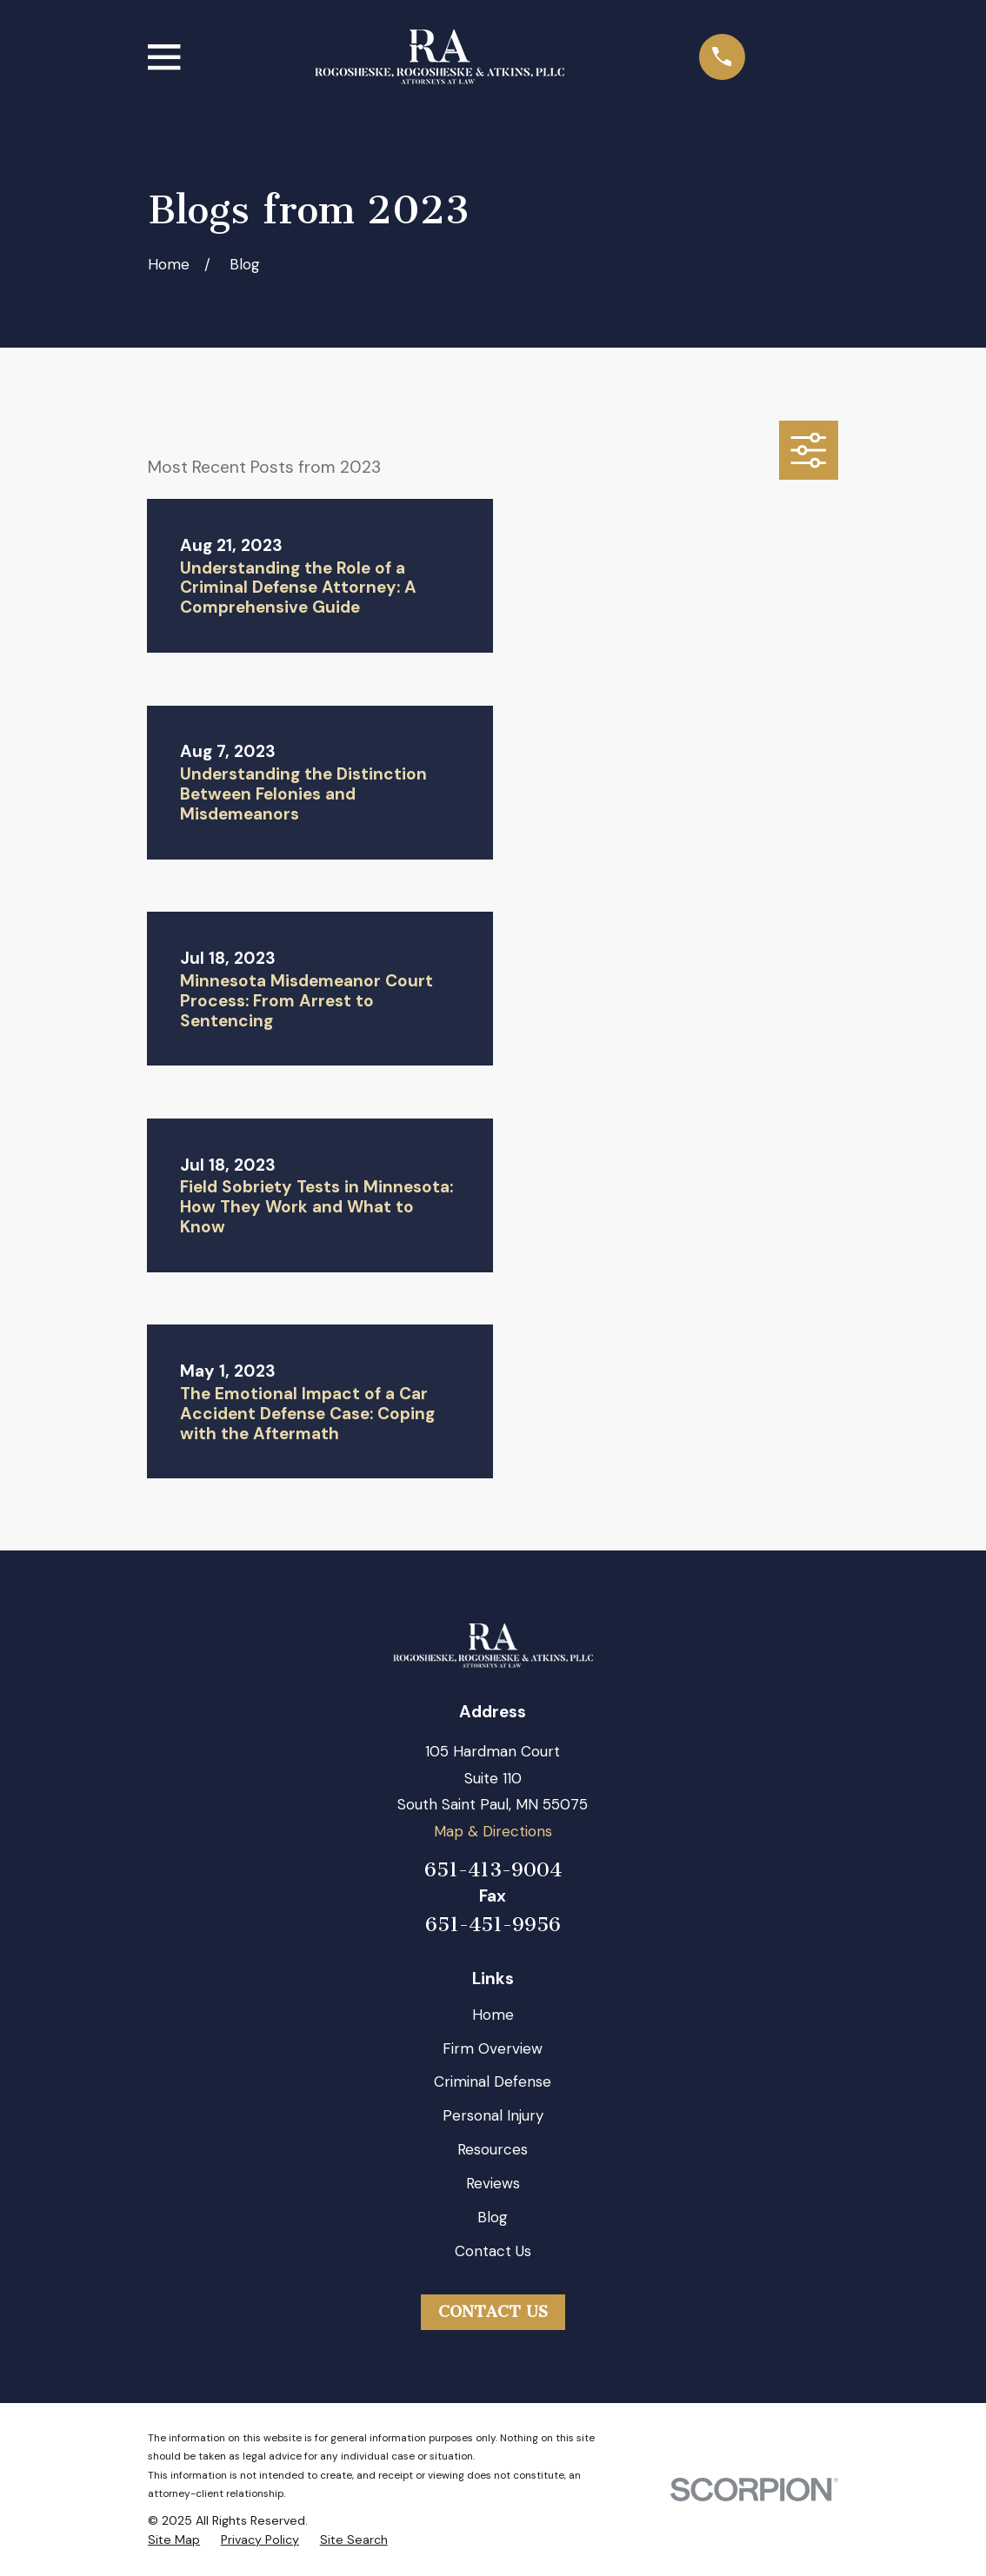  Describe the element at coordinates (493, 2183) in the screenshot. I see `Reviews` at that location.